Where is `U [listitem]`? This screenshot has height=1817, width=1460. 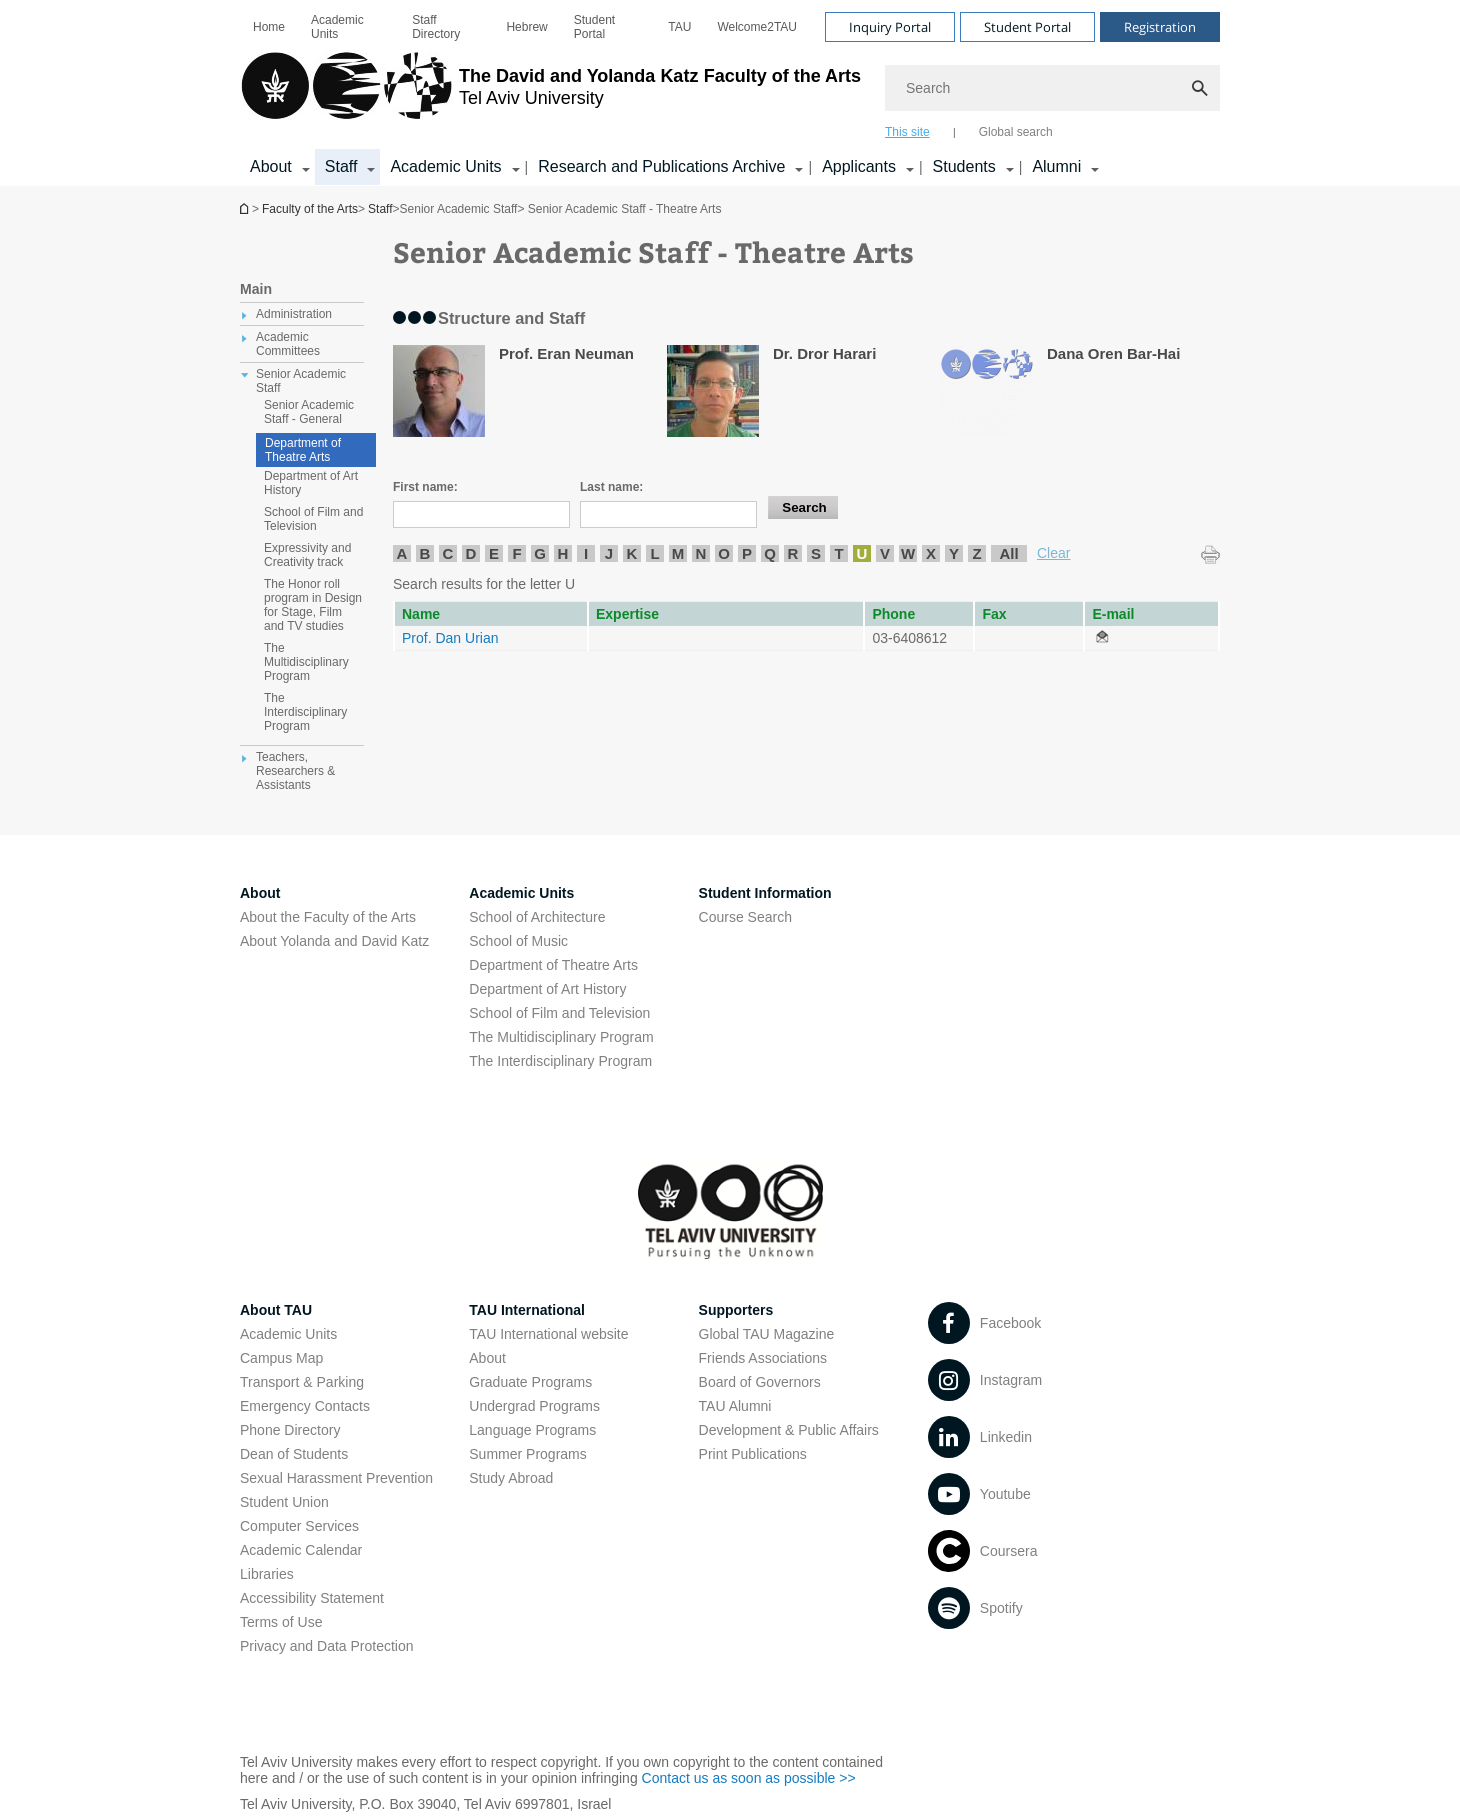 U [listitem] is located at coordinates (862, 553).